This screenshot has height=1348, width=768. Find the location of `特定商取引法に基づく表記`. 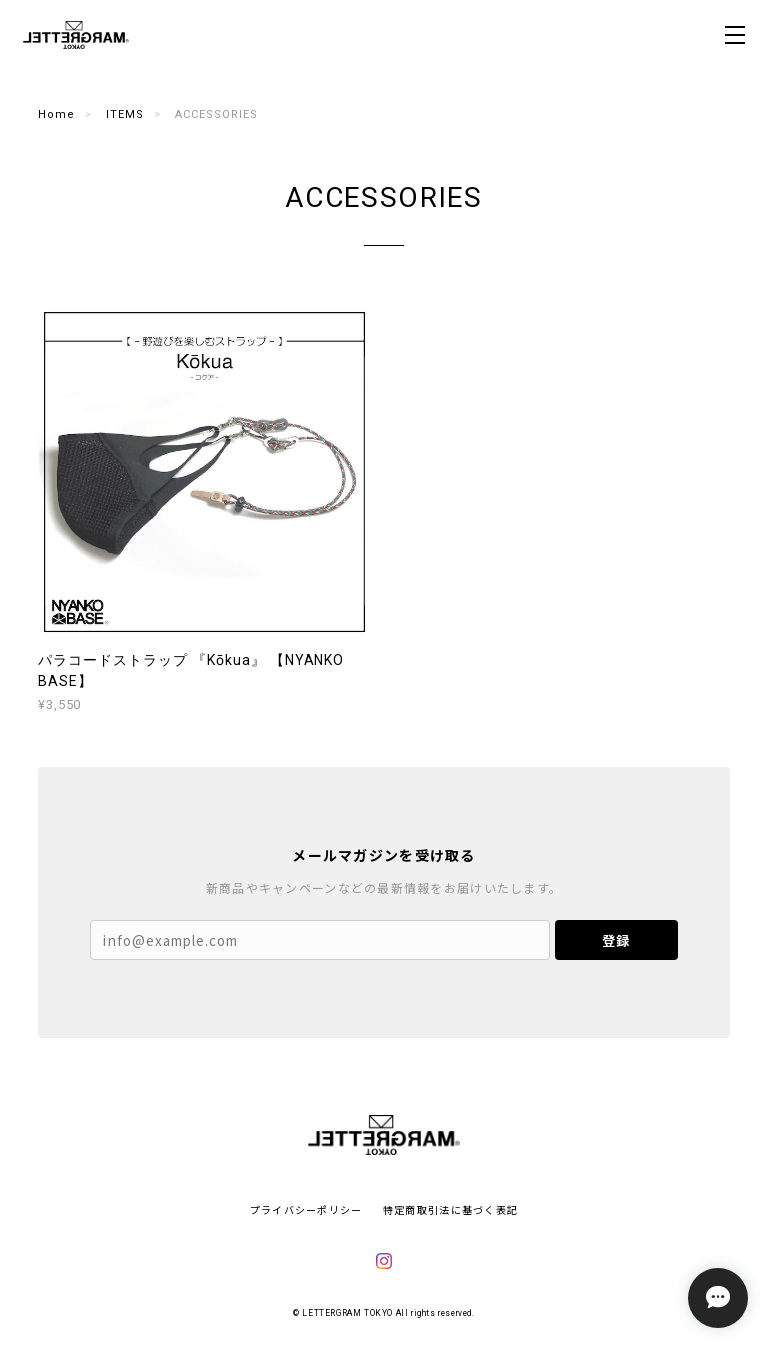

特定商取引法に基づく表記 is located at coordinates (450, 1209).